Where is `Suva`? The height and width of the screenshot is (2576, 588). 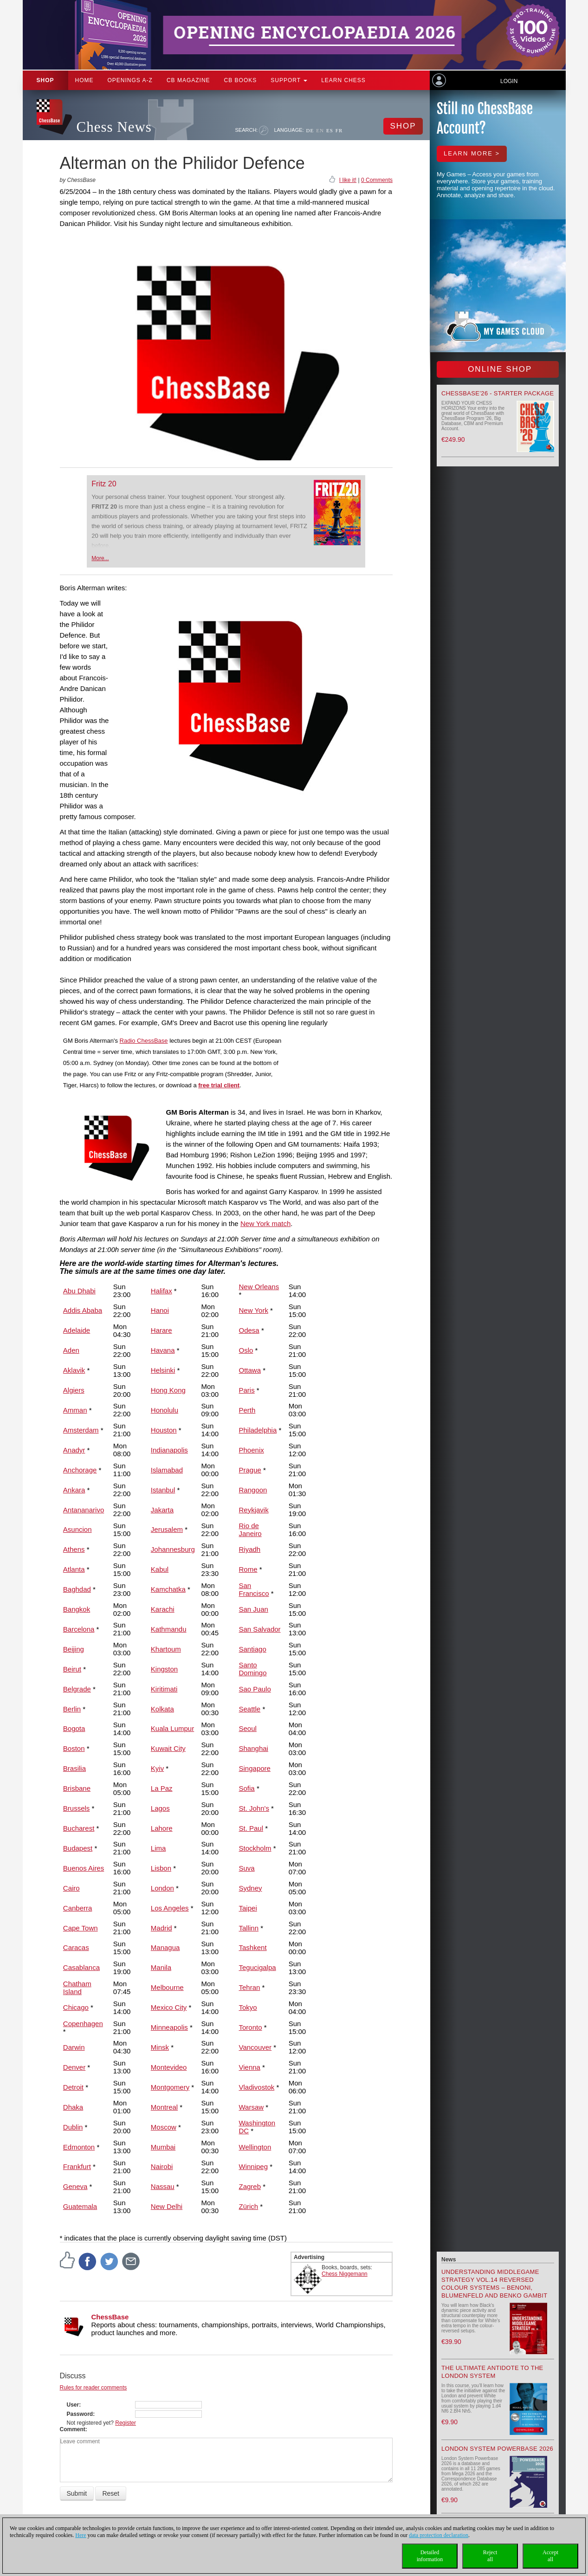 Suva is located at coordinates (247, 1868).